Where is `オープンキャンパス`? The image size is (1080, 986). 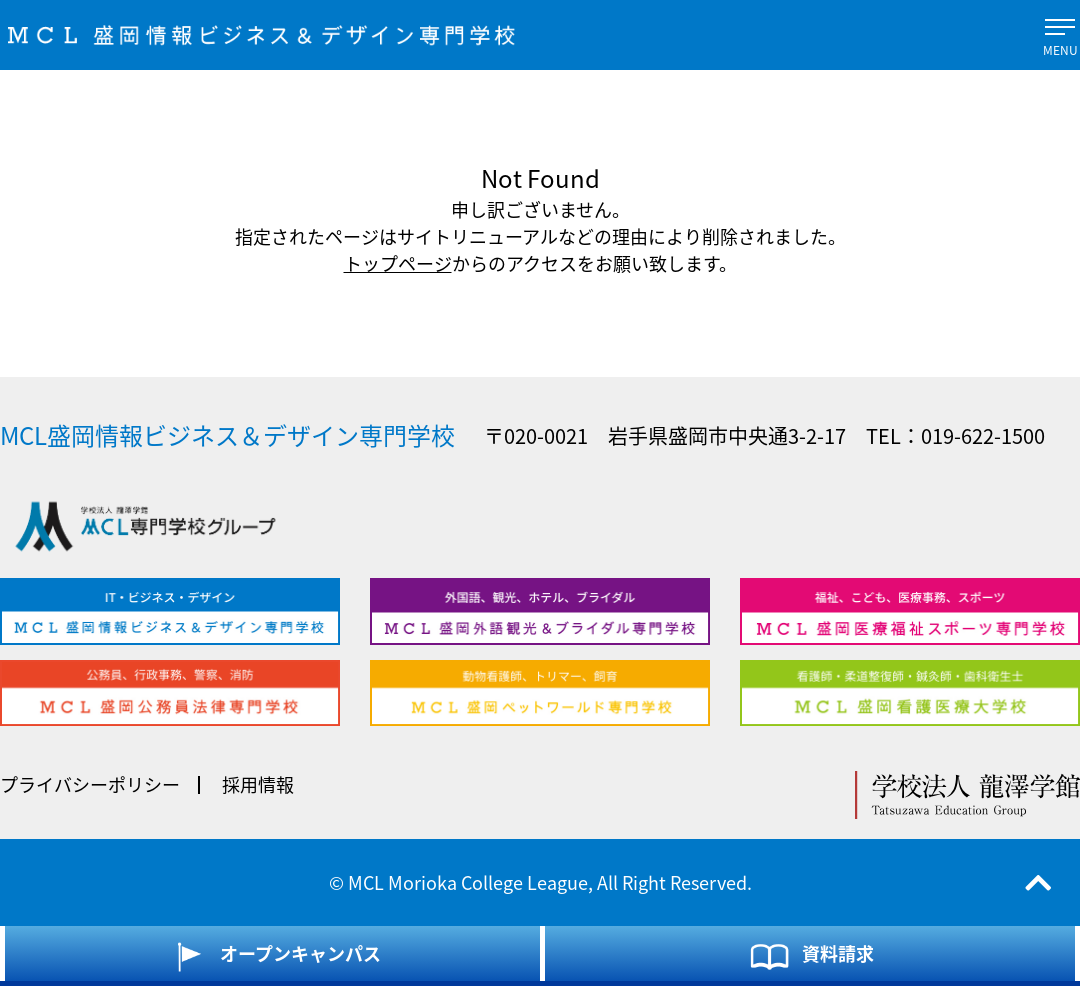 オープンキャンパス is located at coordinates (273, 956).